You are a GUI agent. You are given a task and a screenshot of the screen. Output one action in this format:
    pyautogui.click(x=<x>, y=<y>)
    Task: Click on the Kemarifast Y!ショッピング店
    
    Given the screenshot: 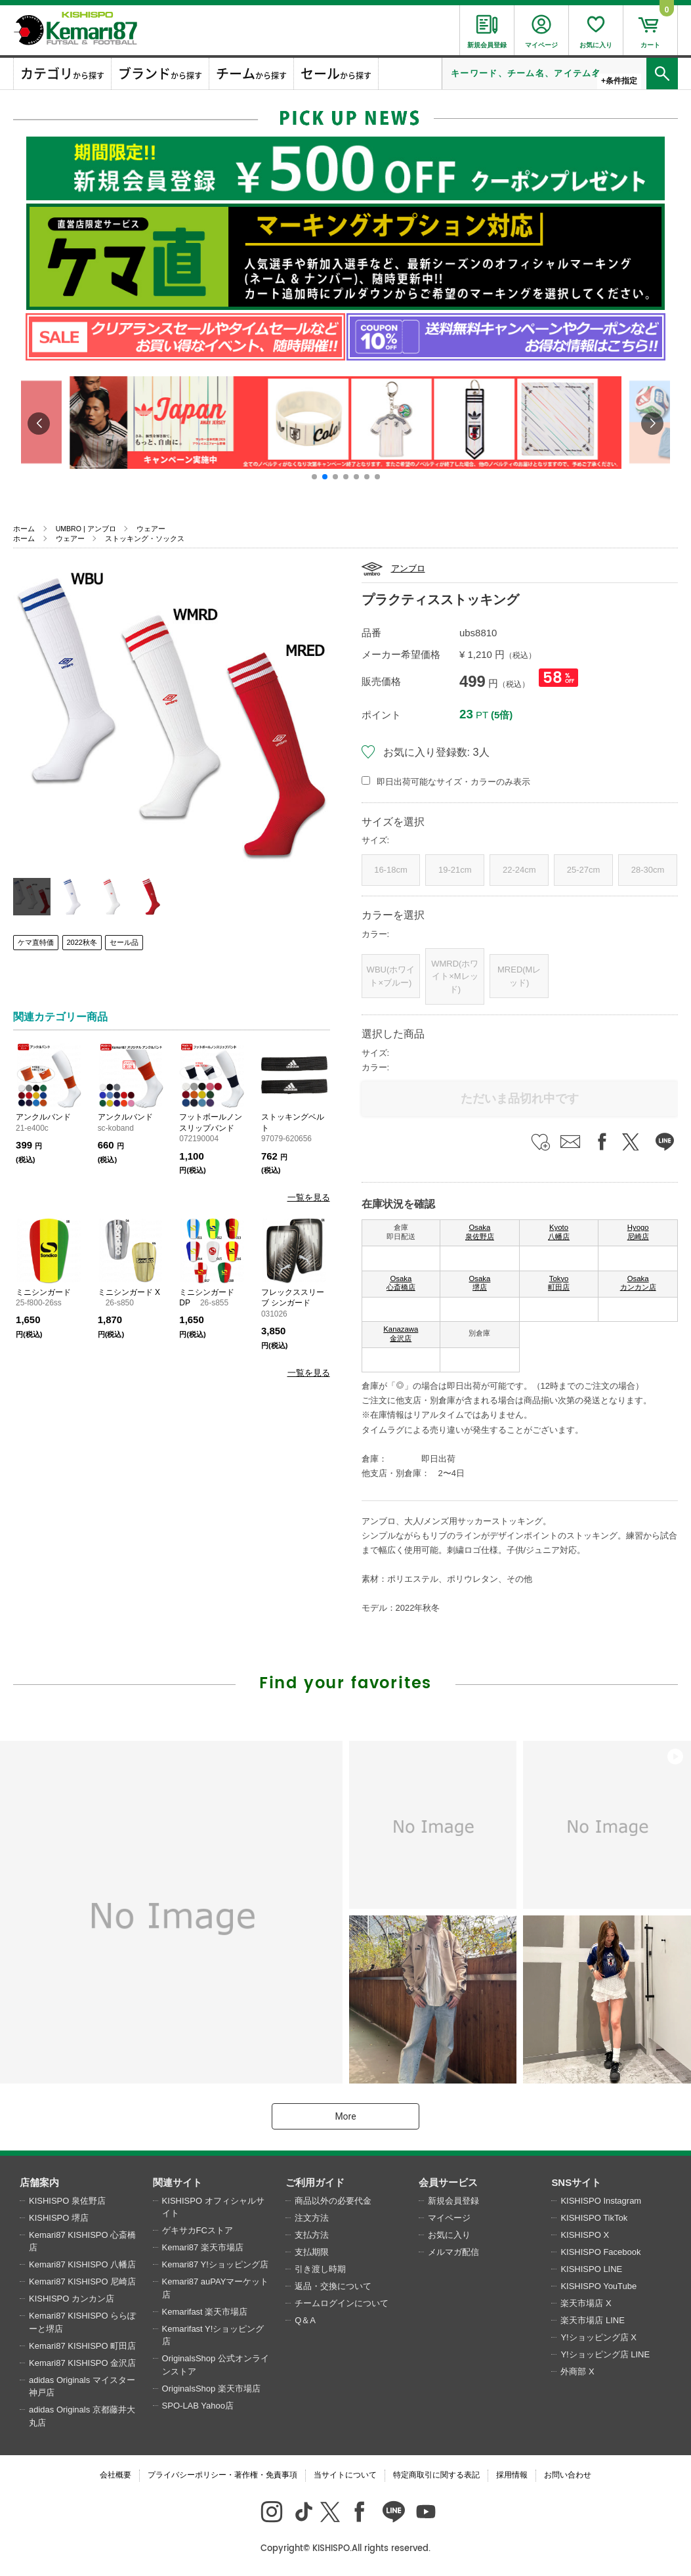 What is the action you would take?
    pyautogui.click(x=213, y=2335)
    